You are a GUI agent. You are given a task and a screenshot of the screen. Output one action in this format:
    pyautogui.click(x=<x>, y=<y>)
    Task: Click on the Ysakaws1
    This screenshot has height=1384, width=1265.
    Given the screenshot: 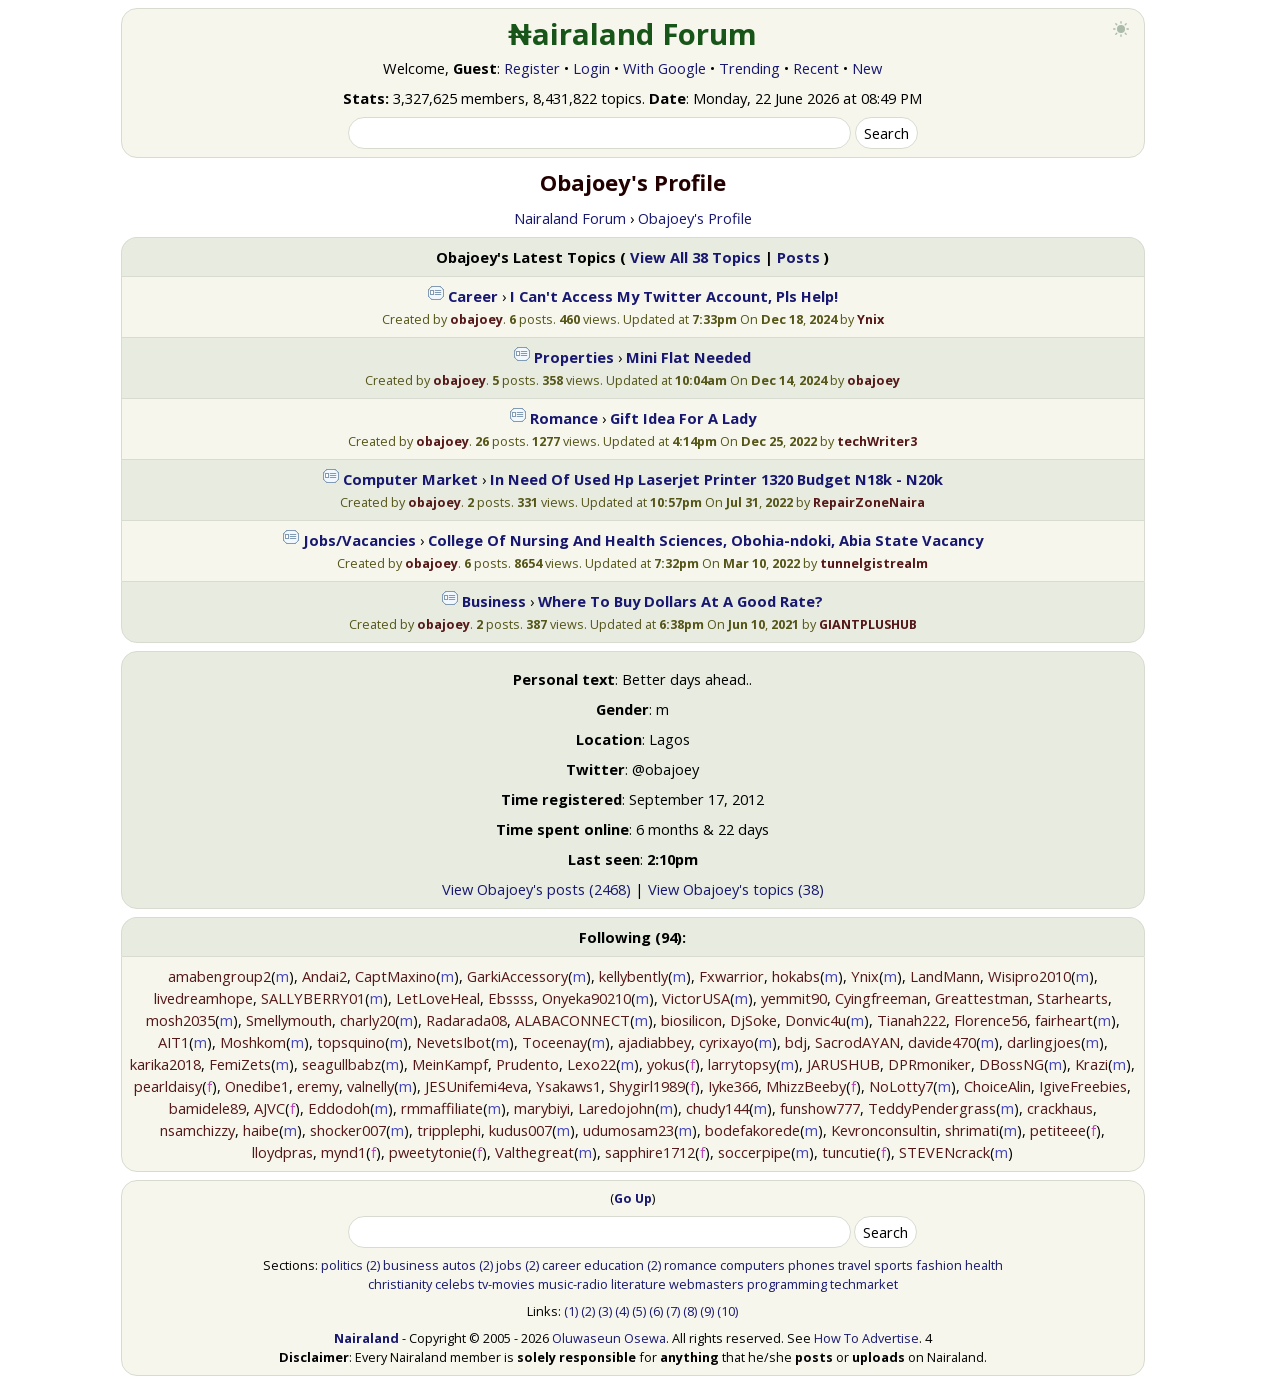 What is the action you would take?
    pyautogui.click(x=568, y=1086)
    